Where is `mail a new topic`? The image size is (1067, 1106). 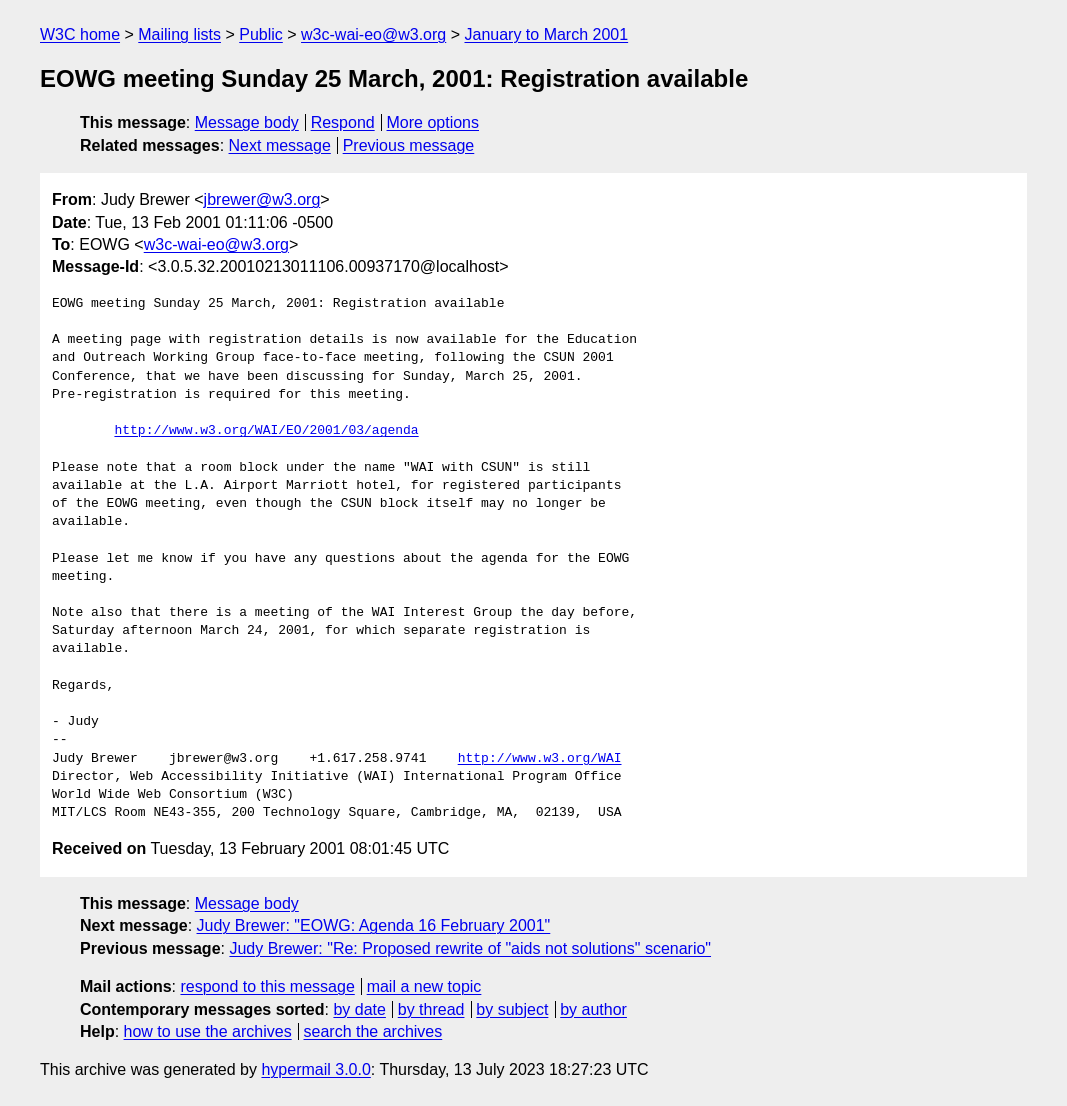 mail a new topic is located at coordinates (424, 986).